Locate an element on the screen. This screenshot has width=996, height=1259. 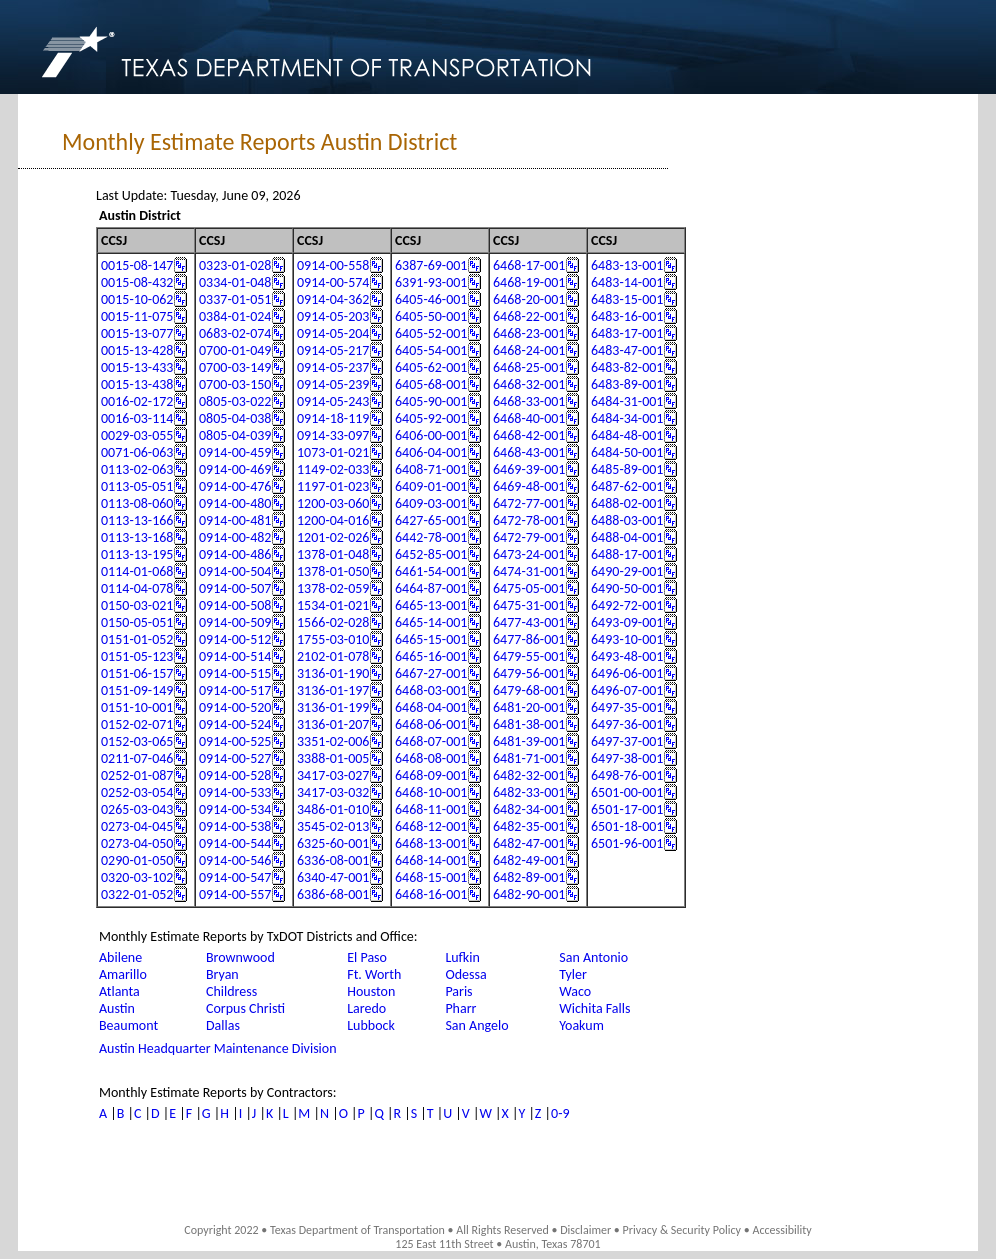
0914-00-482 is located at coordinates (235, 537).